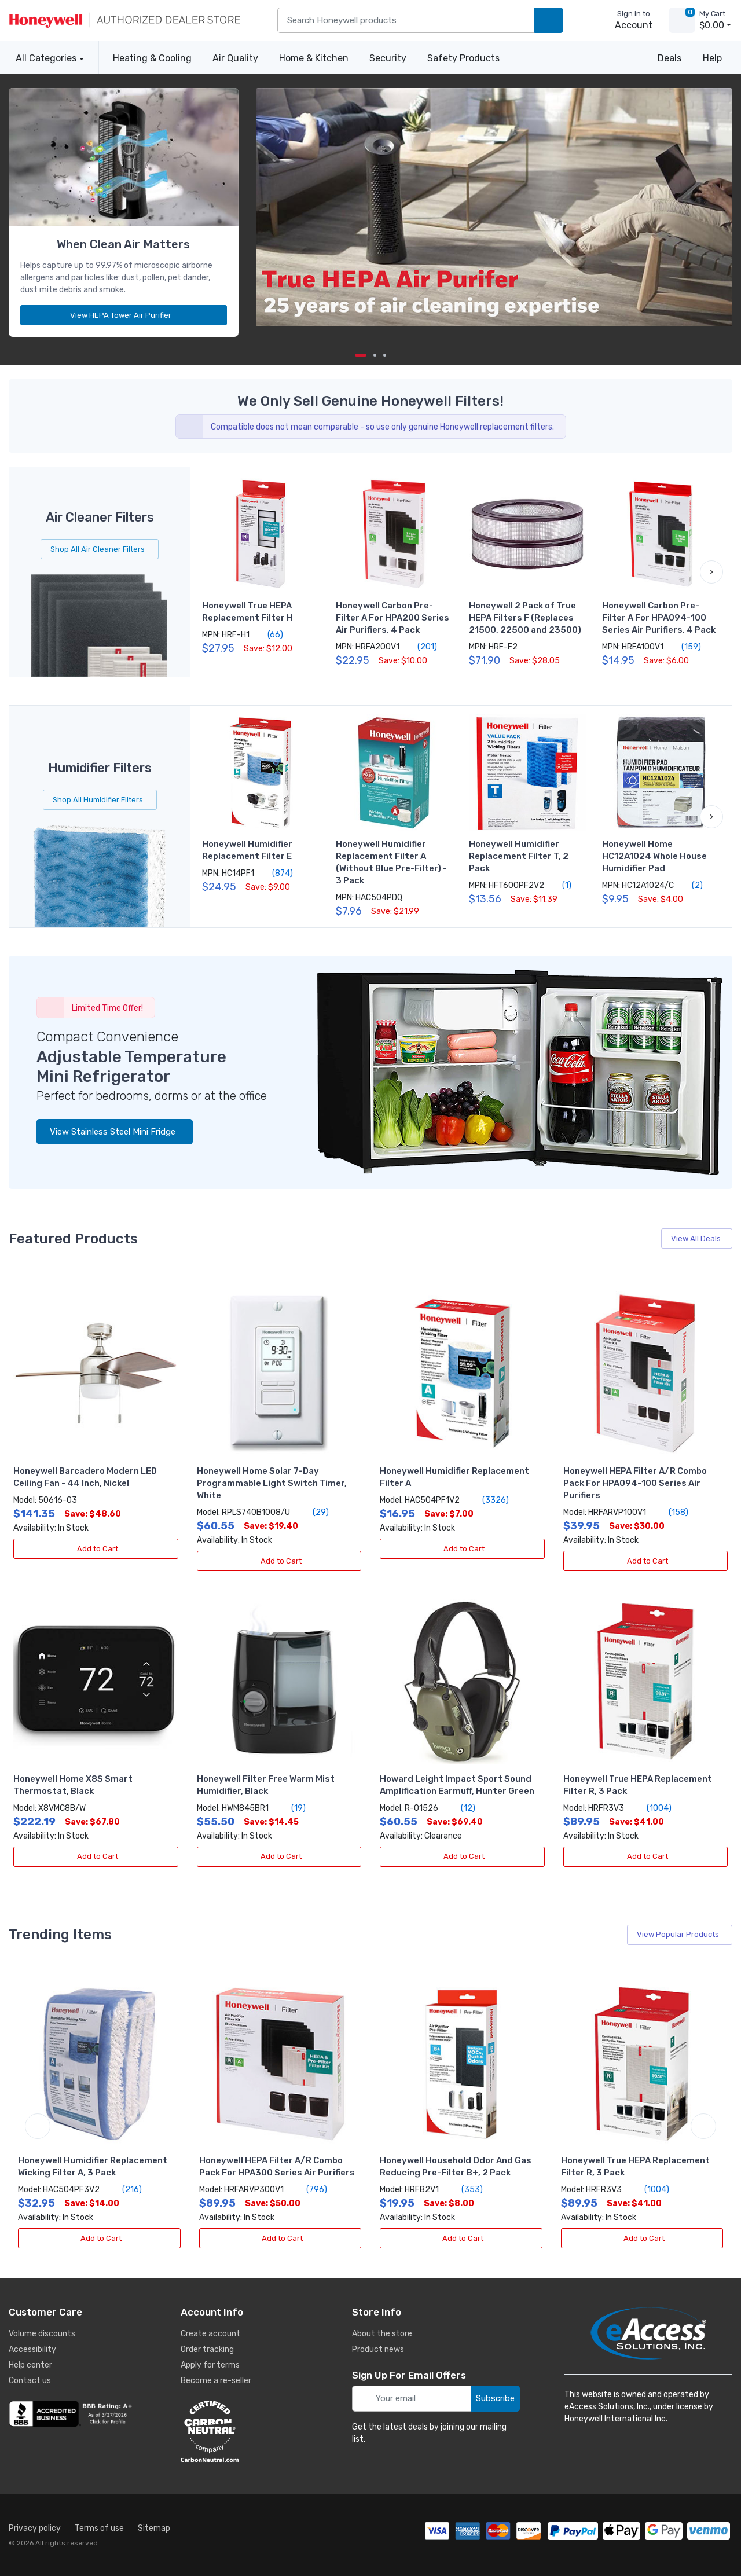 This screenshot has width=741, height=2576. What do you see at coordinates (207, 2349) in the screenshot?
I see `Order tracking` at bounding box center [207, 2349].